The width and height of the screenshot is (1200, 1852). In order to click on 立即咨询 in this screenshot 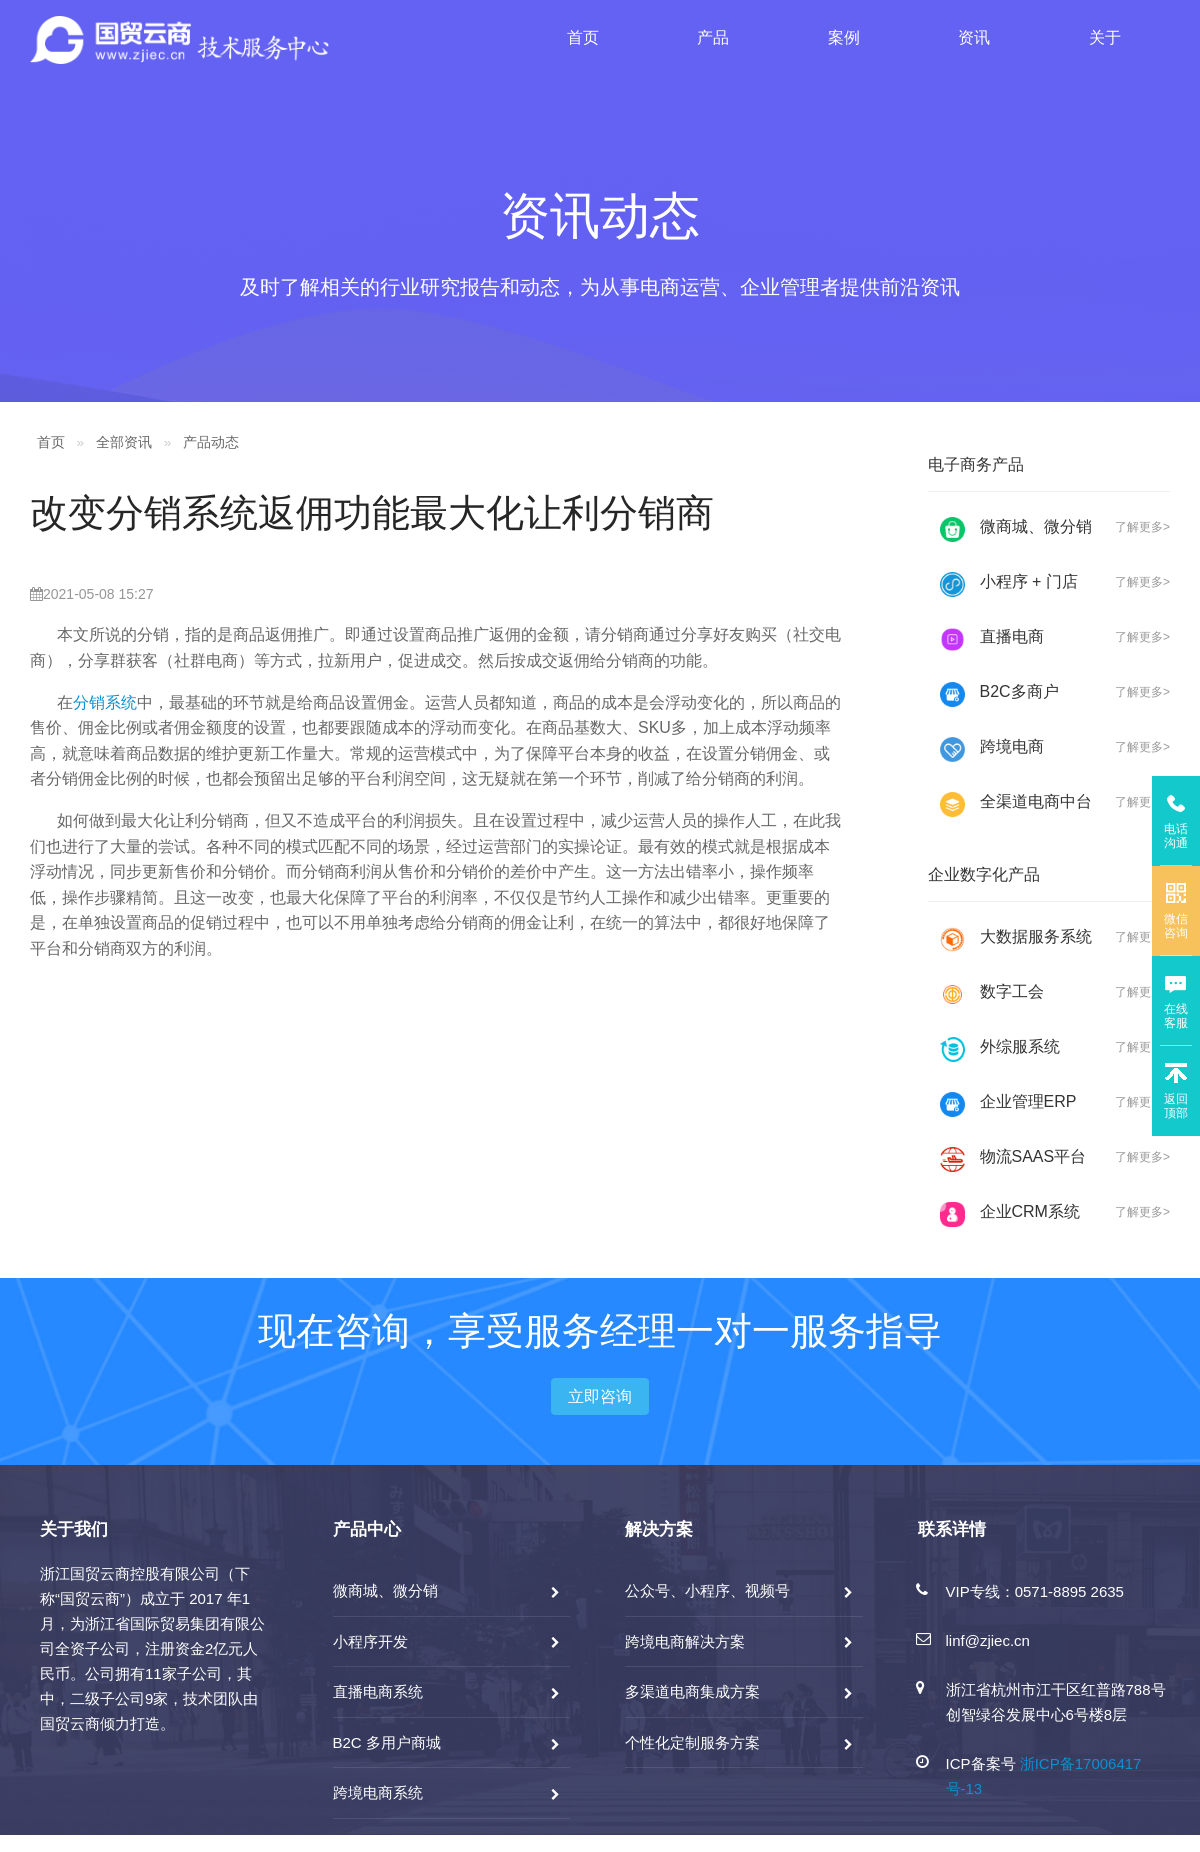, I will do `click(600, 1396)`.